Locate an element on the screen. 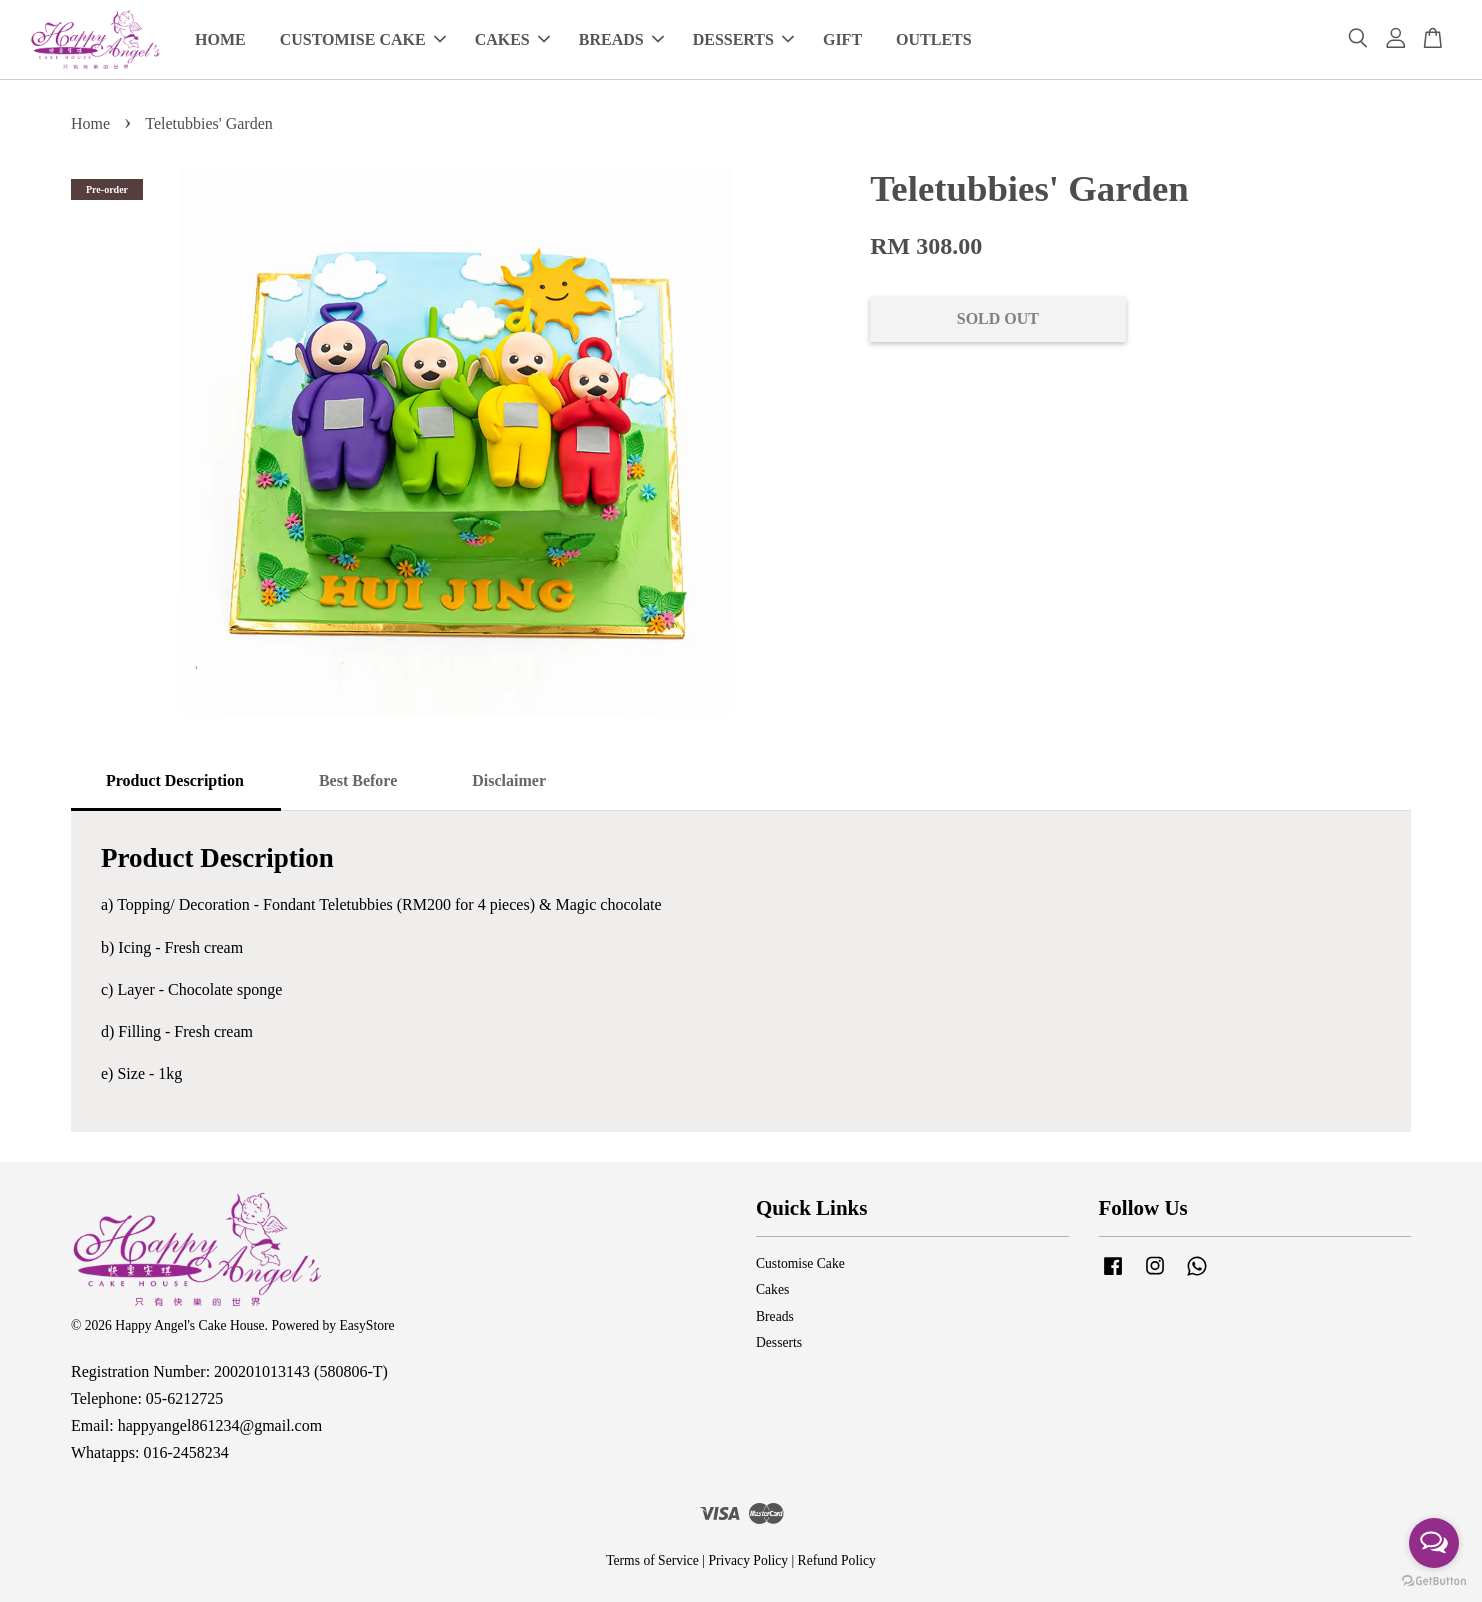  Home is located at coordinates (90, 123).